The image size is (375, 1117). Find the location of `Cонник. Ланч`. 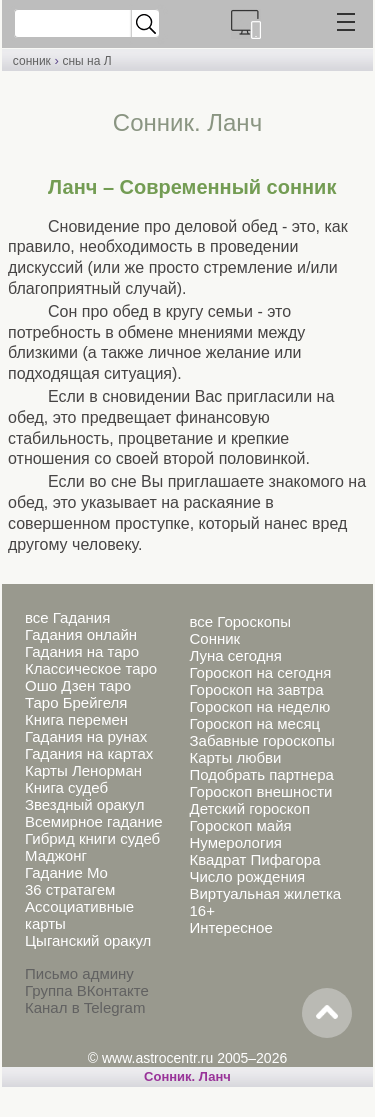

Cонник. Ланч is located at coordinates (187, 1076).